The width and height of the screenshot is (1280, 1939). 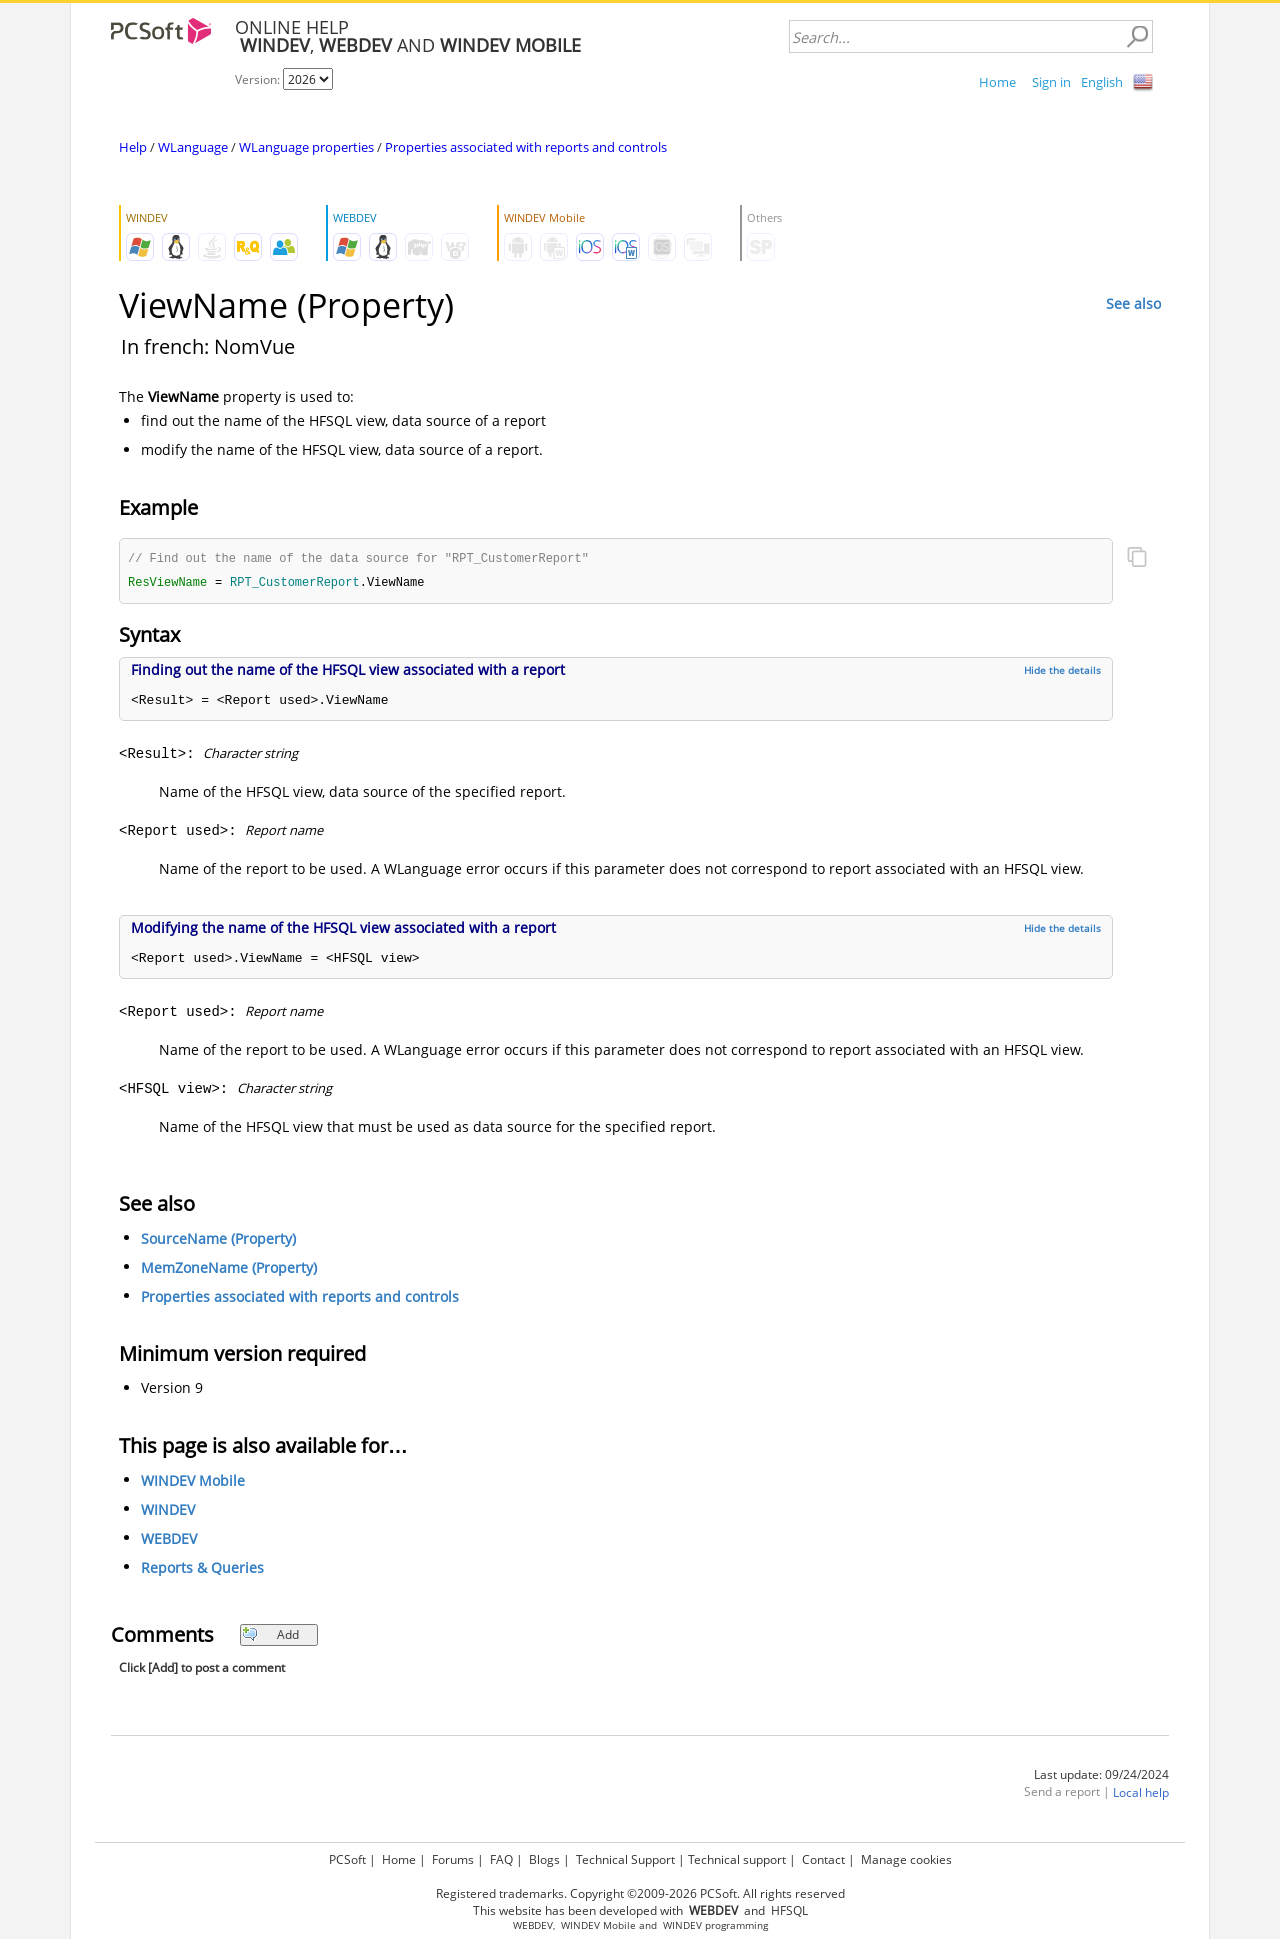 What do you see at coordinates (259, 79) in the screenshot?
I see `Version:` at bounding box center [259, 79].